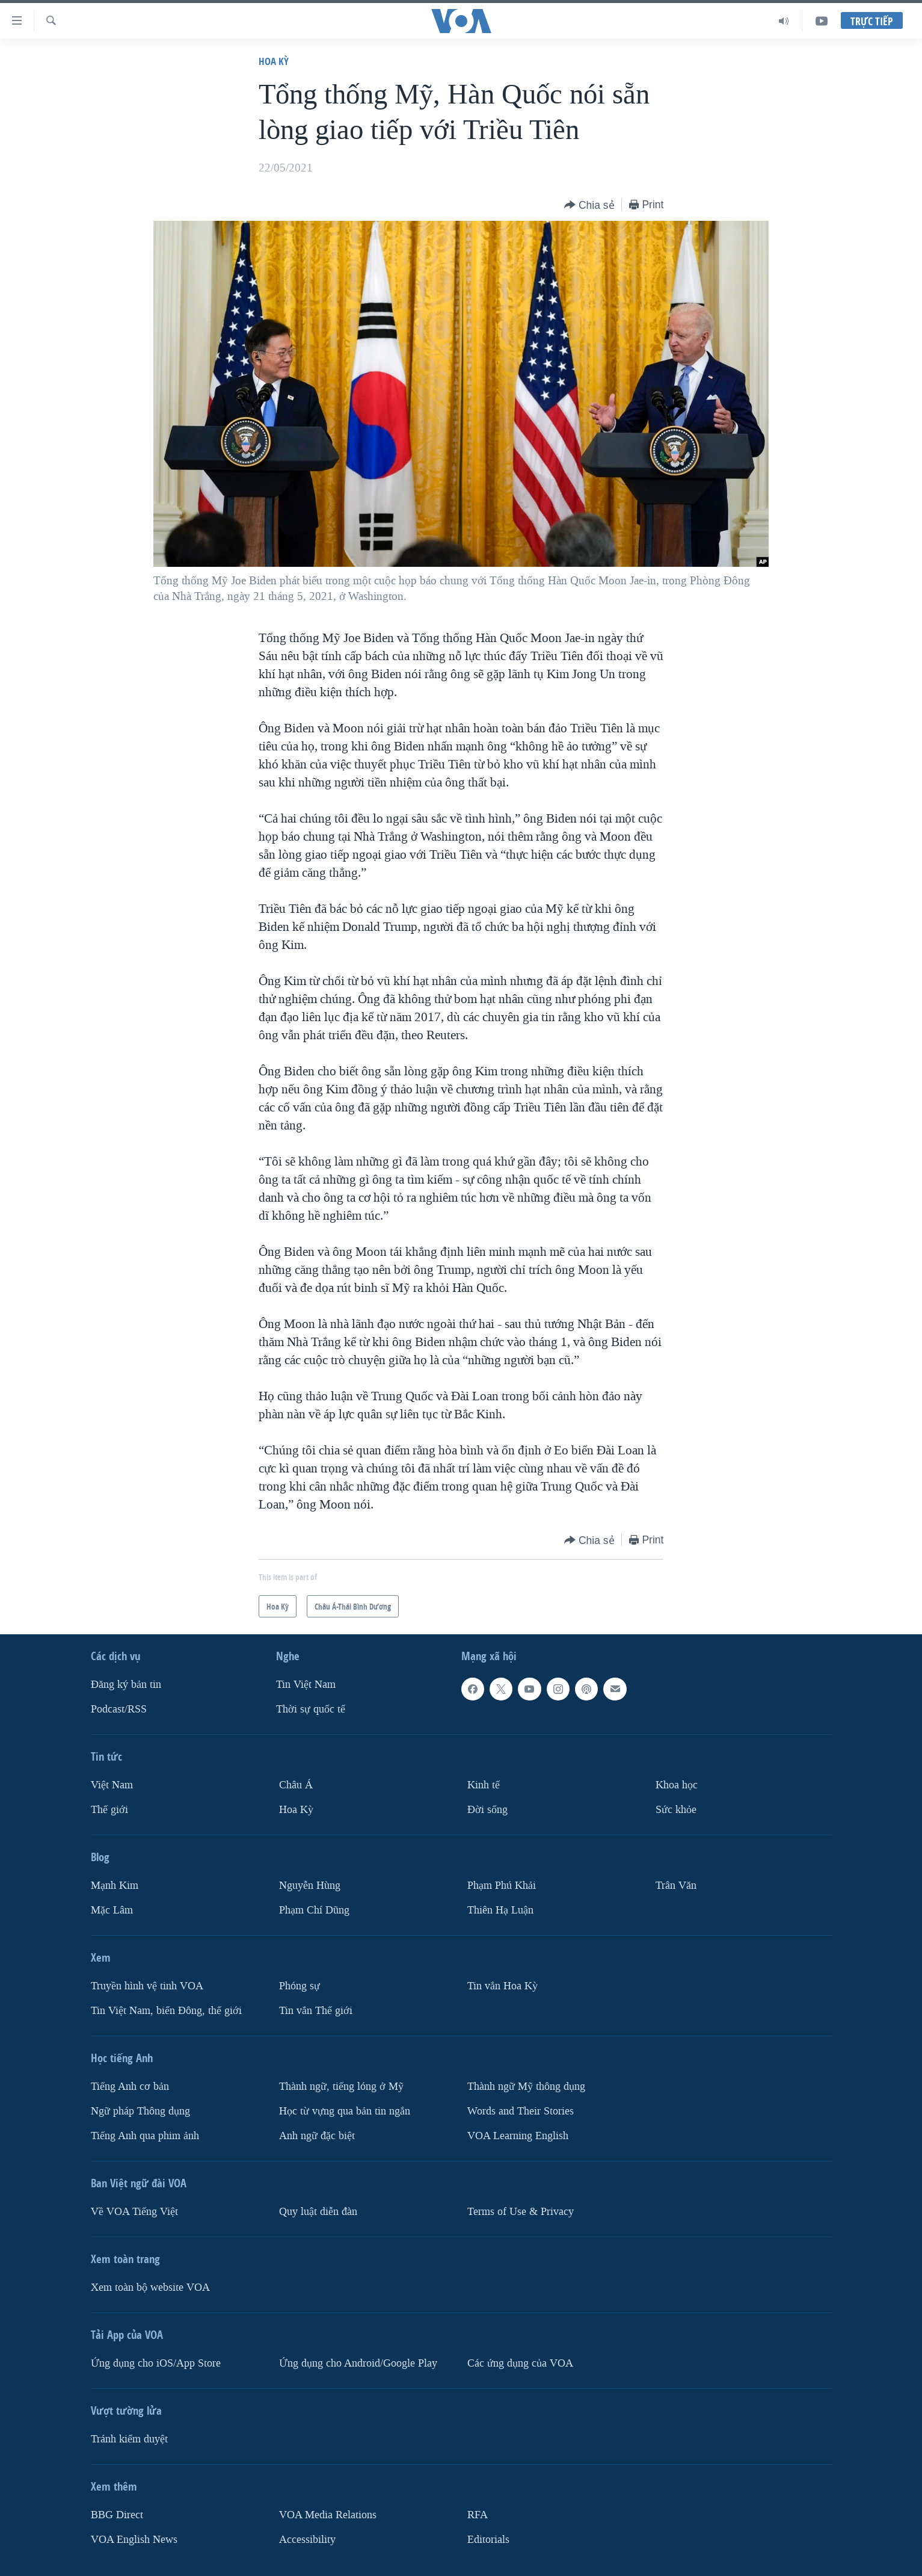 The image size is (922, 2576). Describe the element at coordinates (119, 1709) in the screenshot. I see `Podcast/RSS` at that location.